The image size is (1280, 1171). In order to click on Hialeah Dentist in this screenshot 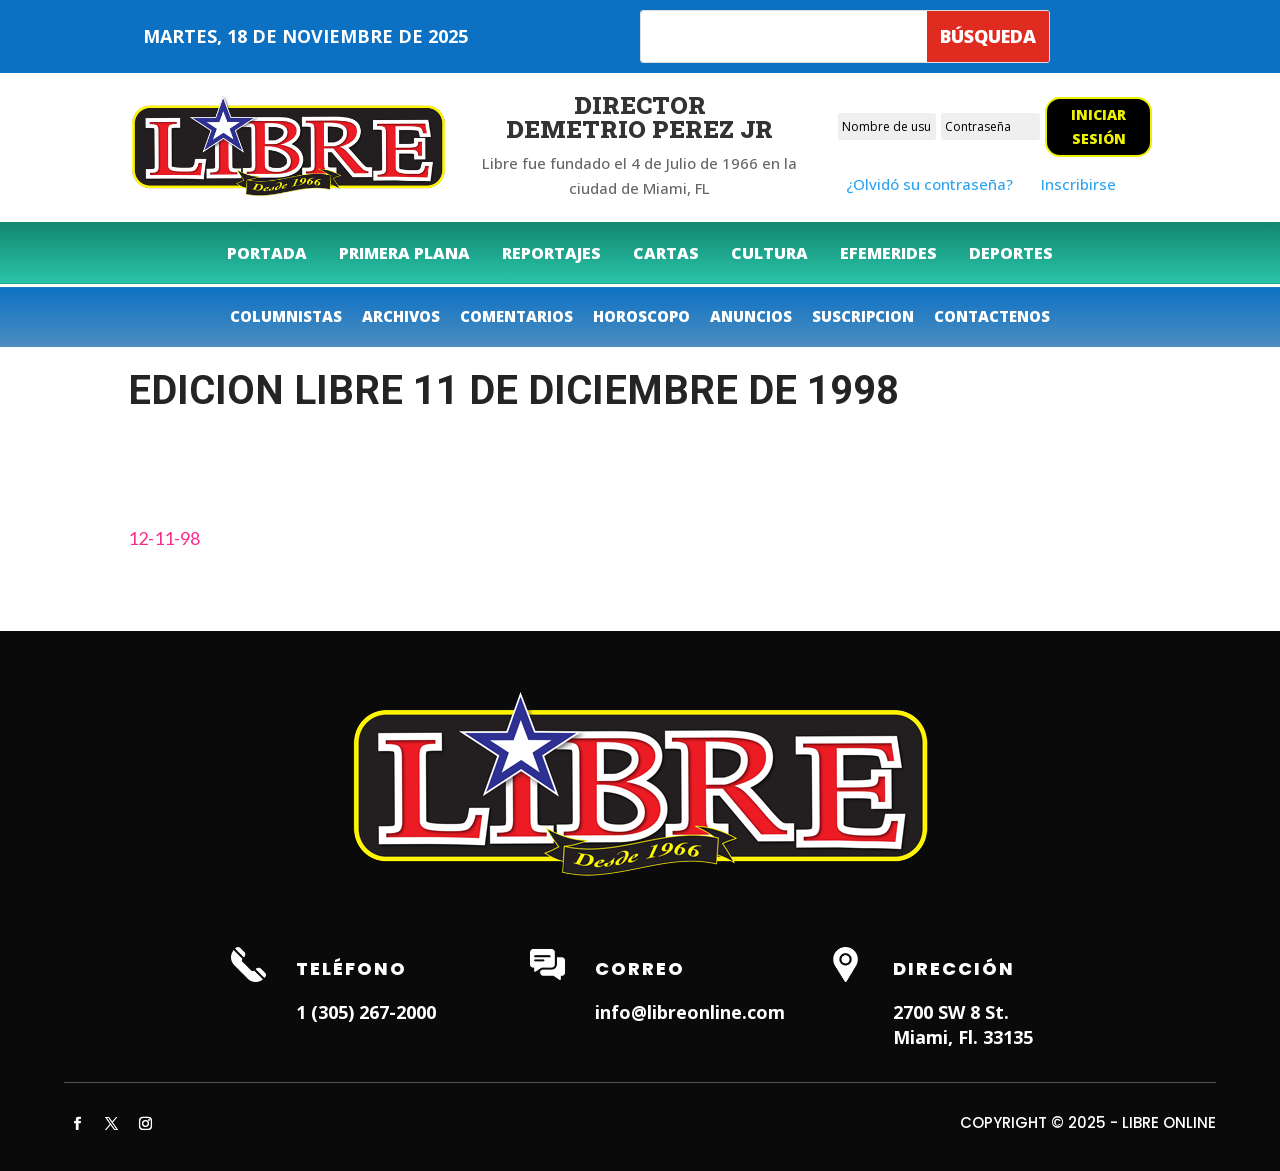, I will do `click(183, 1069)`.